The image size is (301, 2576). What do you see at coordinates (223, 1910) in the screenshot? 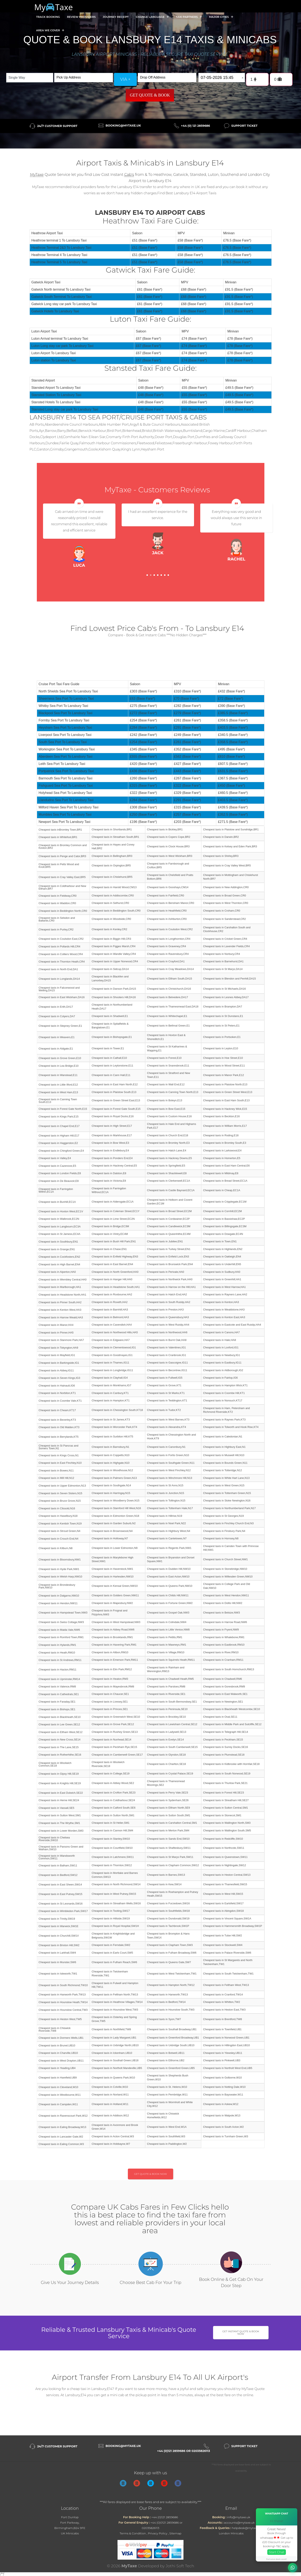
I see `Cheapest taxis in Abingdon,SW18` at bounding box center [223, 1910].